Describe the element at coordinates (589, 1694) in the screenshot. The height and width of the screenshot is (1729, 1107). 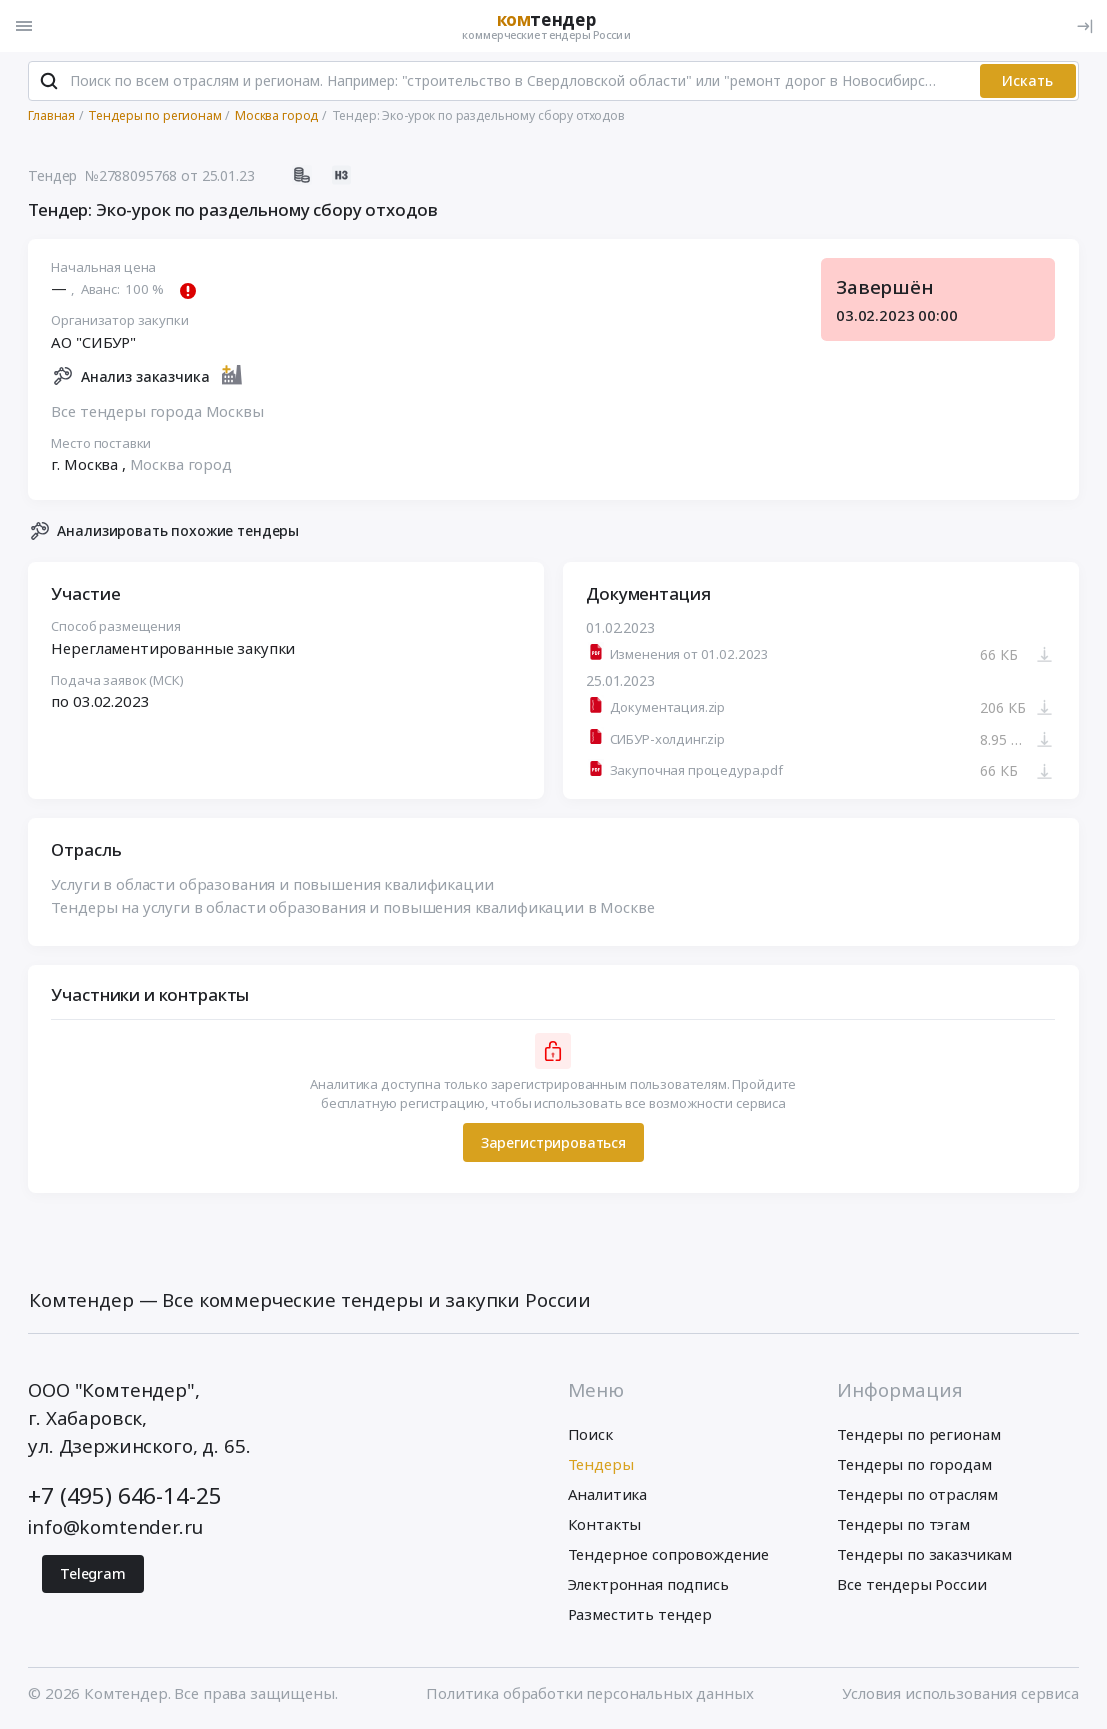
I see `Политика обработки персональных данных` at that location.